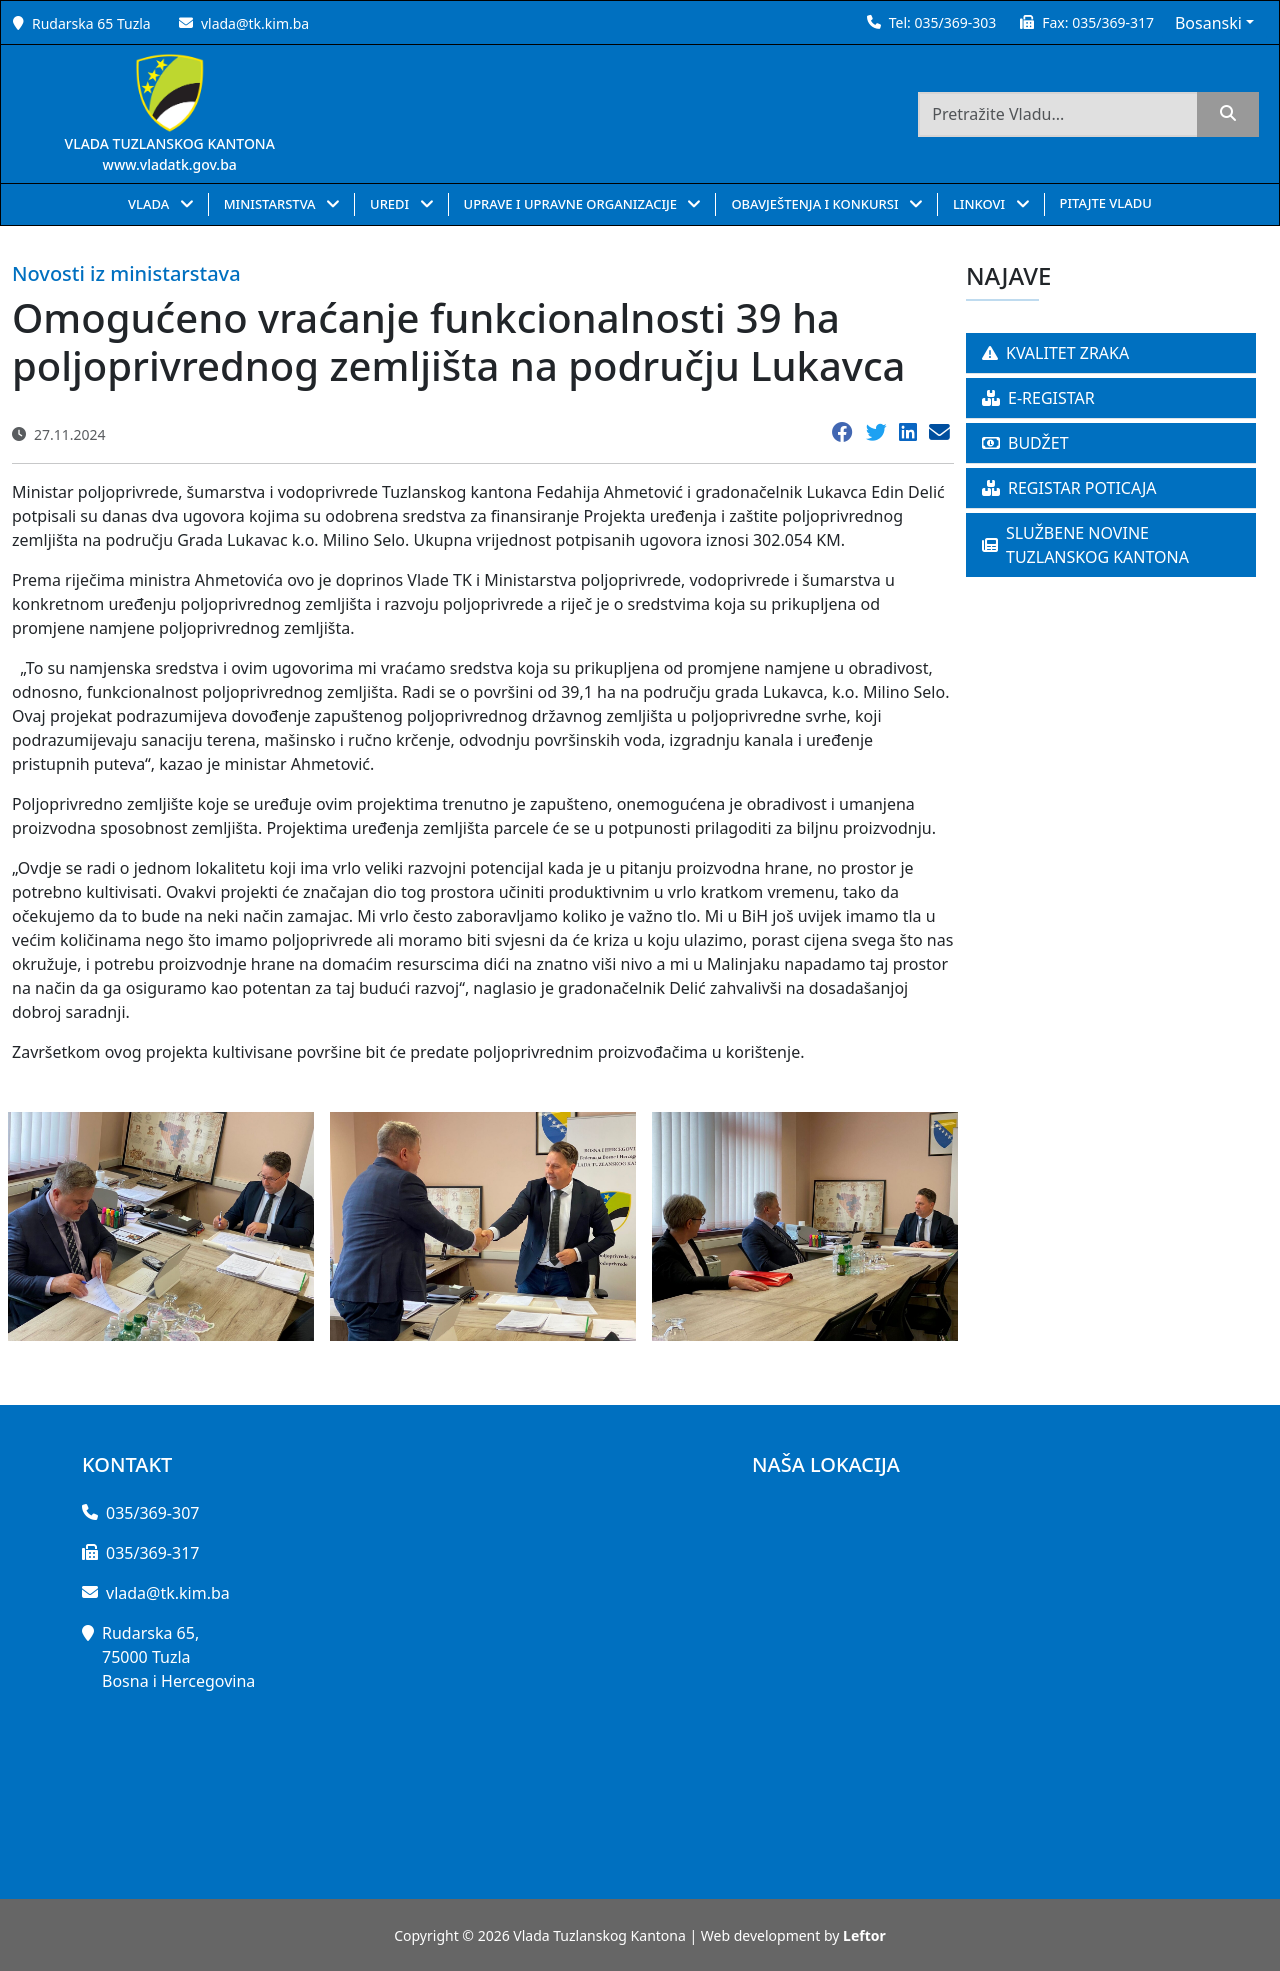 Image resolution: width=1280 pixels, height=1971 pixels. I want to click on PITAJTE VLADU, so click(1106, 203).